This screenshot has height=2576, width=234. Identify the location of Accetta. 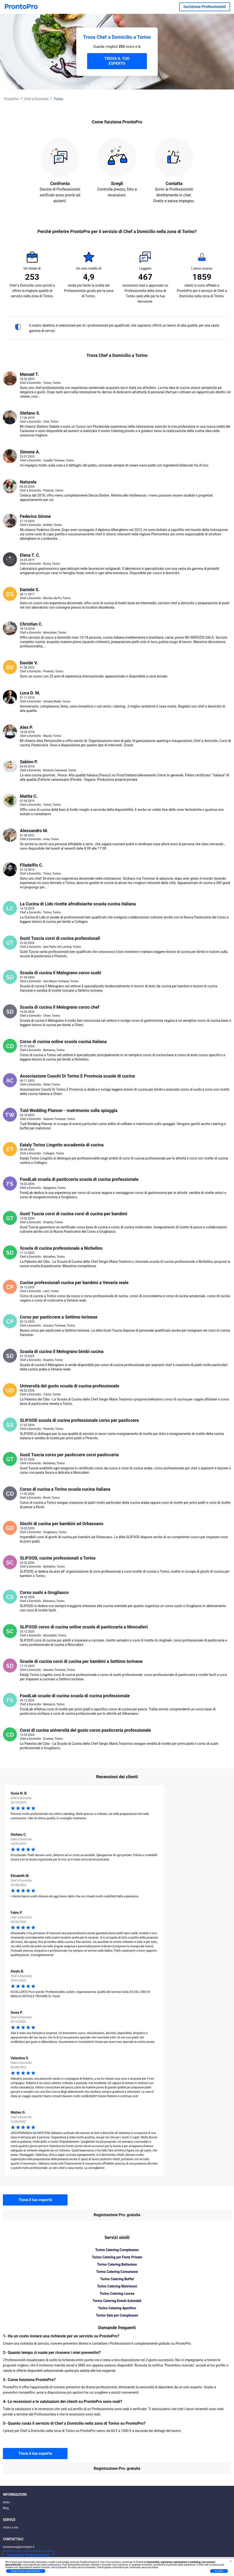
(219, 2571).